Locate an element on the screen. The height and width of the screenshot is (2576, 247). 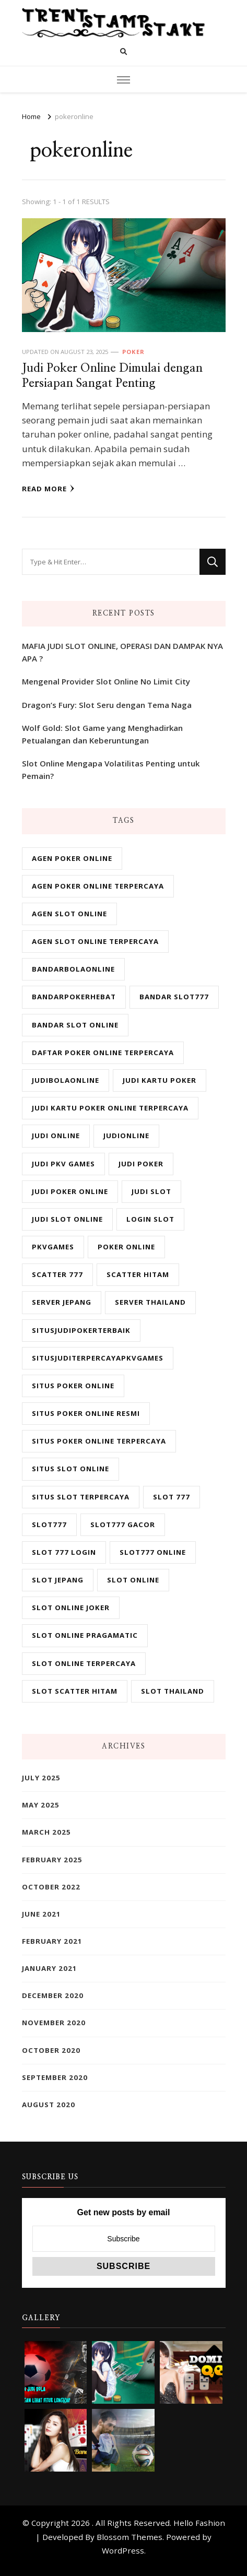
scatter 777 [scatter 777 (6 items)] is located at coordinates (57, 1274).